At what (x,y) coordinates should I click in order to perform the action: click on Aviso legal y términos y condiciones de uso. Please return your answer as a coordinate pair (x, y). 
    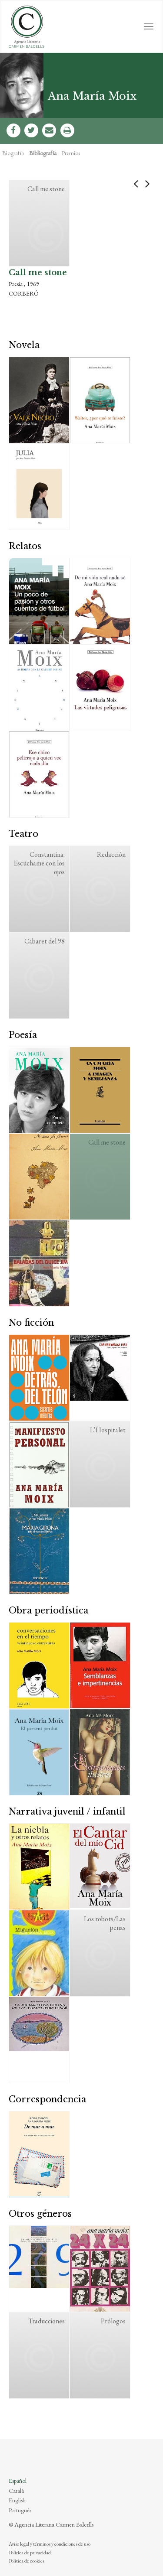
    Looking at the image, I should click on (49, 2543).